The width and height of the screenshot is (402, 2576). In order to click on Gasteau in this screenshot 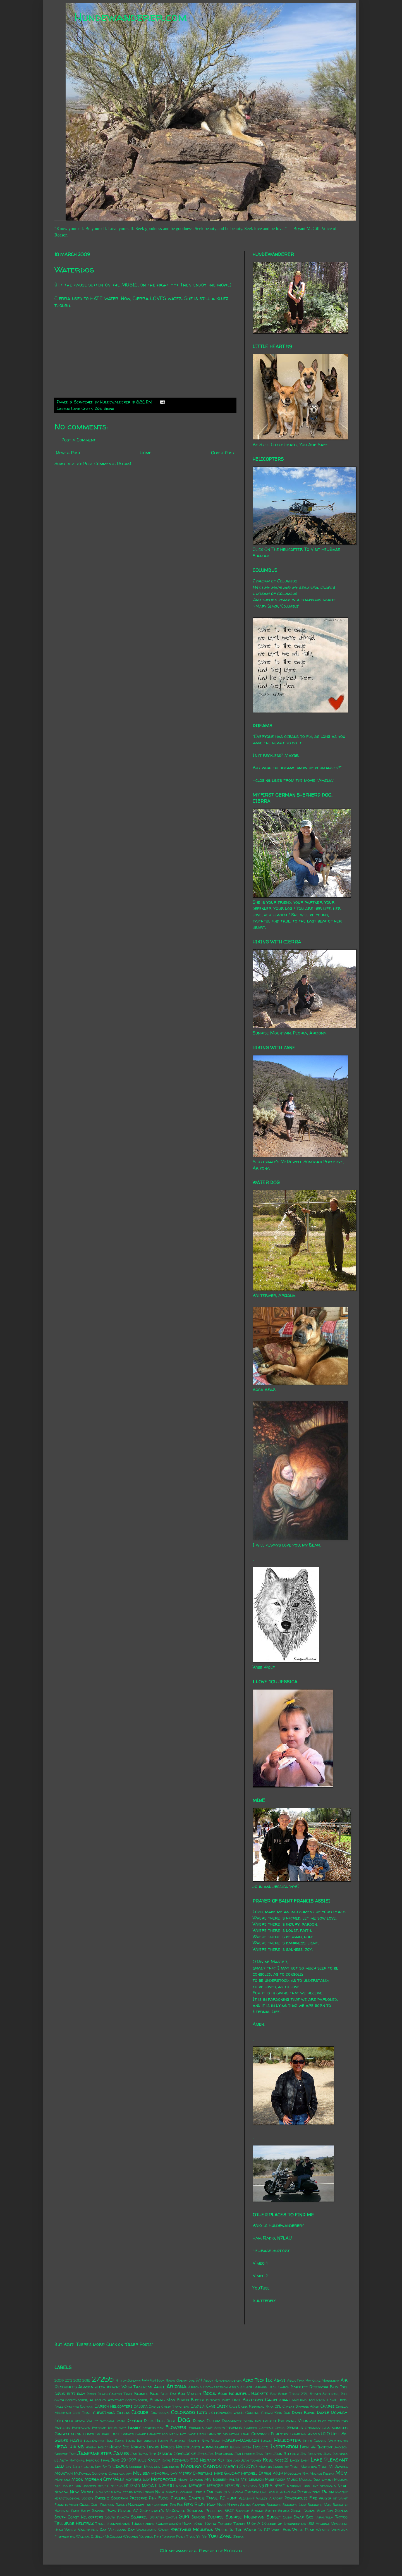, I will do `click(266, 2428)`.